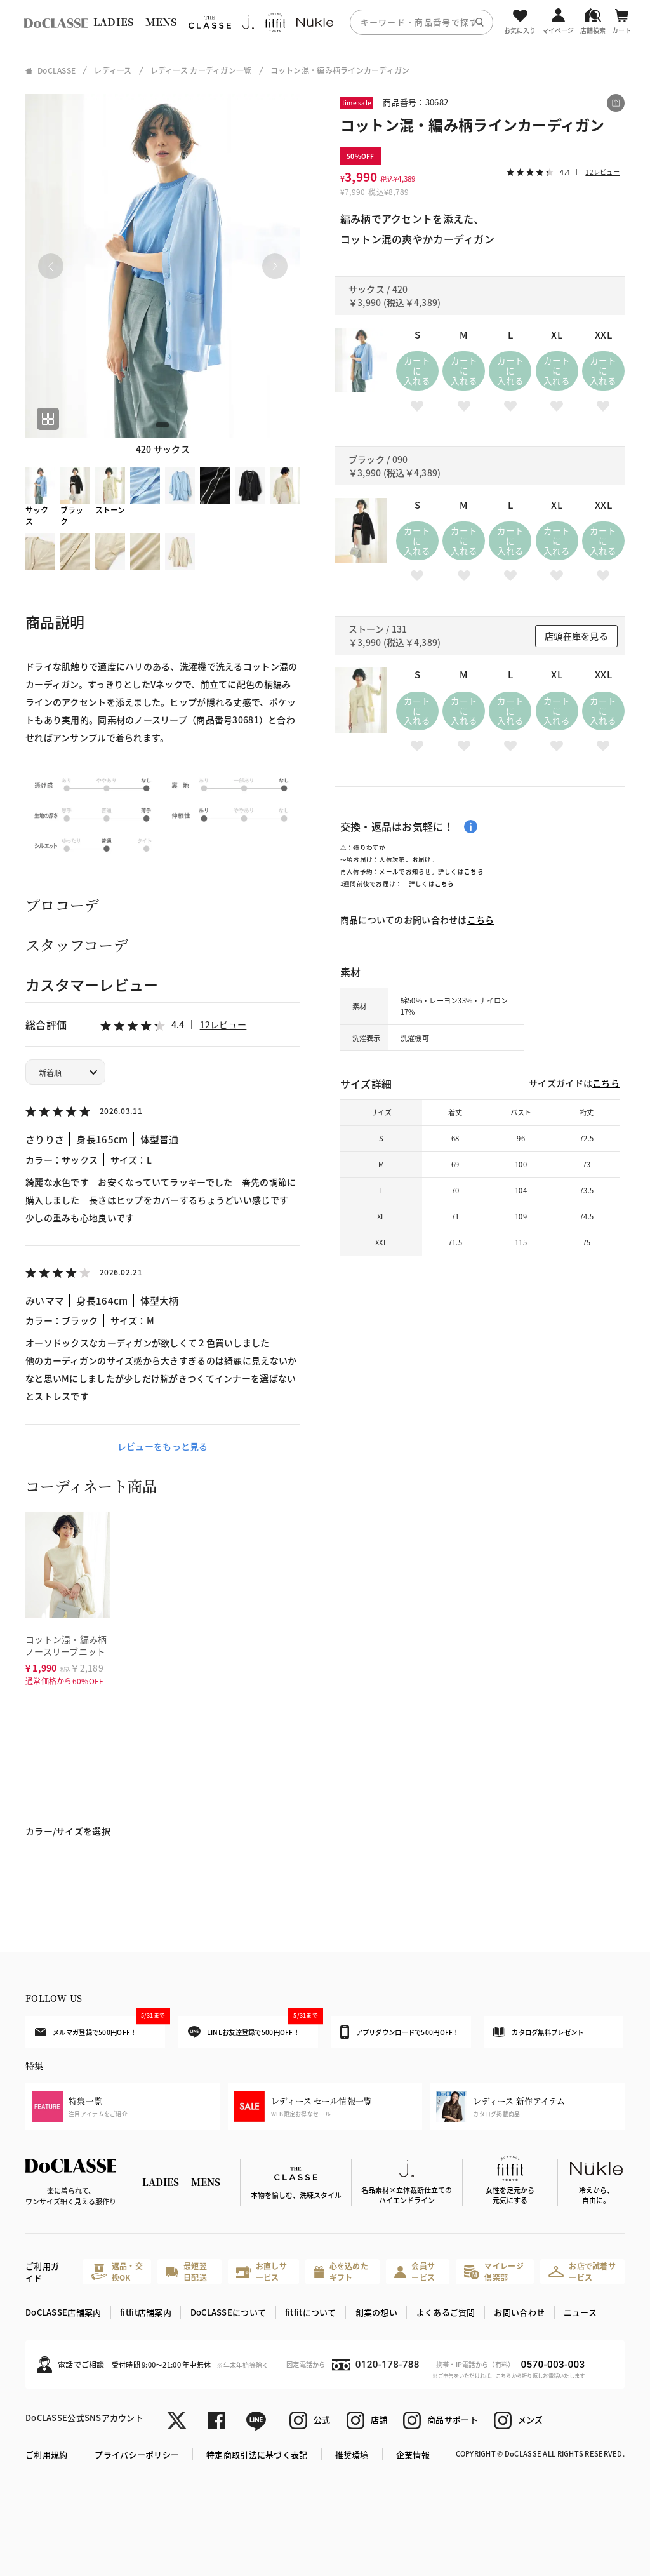 The width and height of the screenshot is (650, 2576). What do you see at coordinates (186, 2271) in the screenshot?
I see `最短翌日配送` at bounding box center [186, 2271].